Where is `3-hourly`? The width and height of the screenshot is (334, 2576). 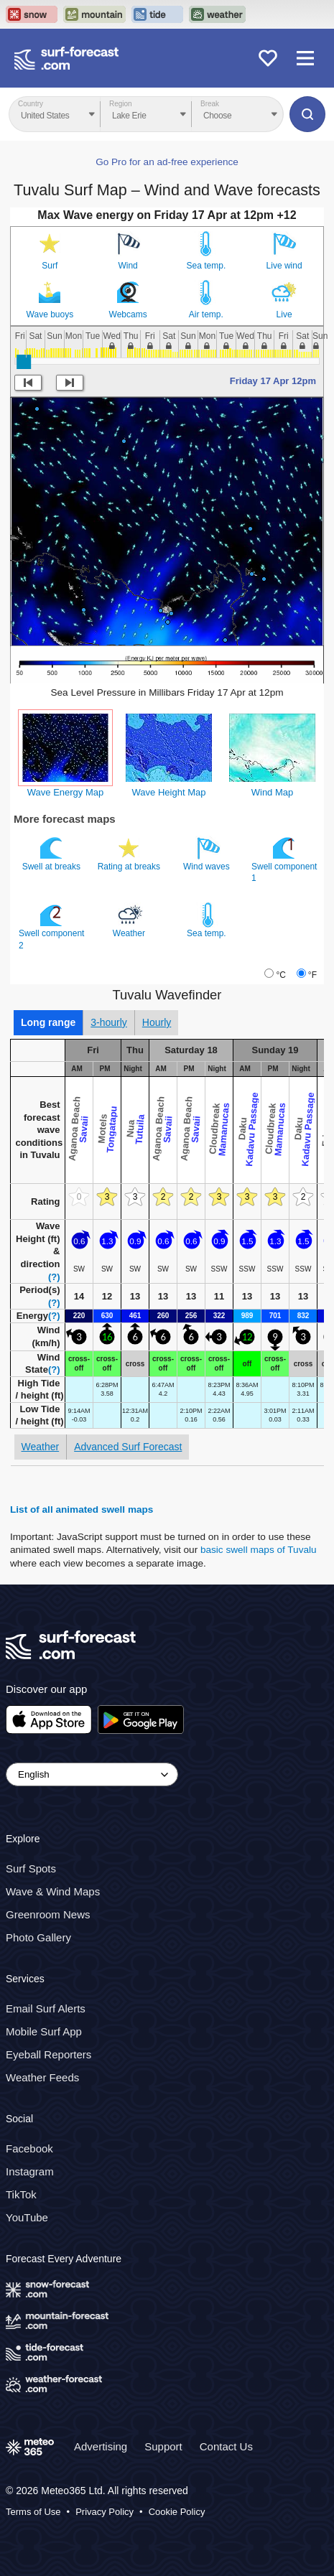
3-hourly is located at coordinates (109, 1022).